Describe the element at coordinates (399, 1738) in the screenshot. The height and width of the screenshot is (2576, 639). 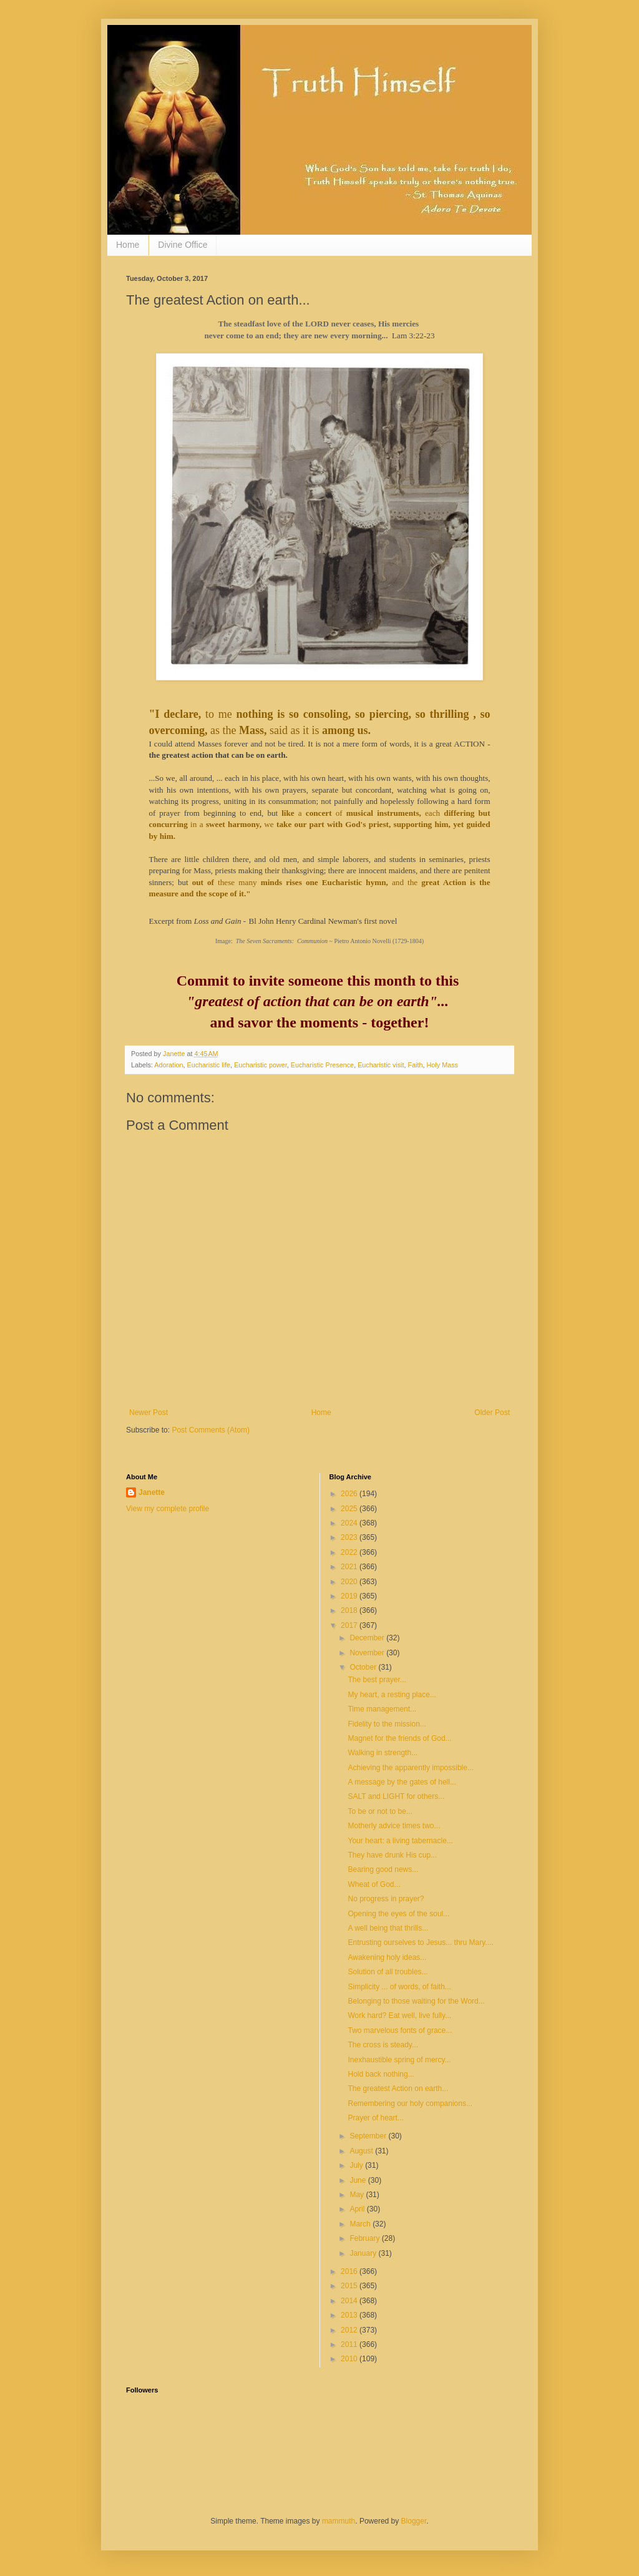
I see `Magnet for the friends of God...` at that location.